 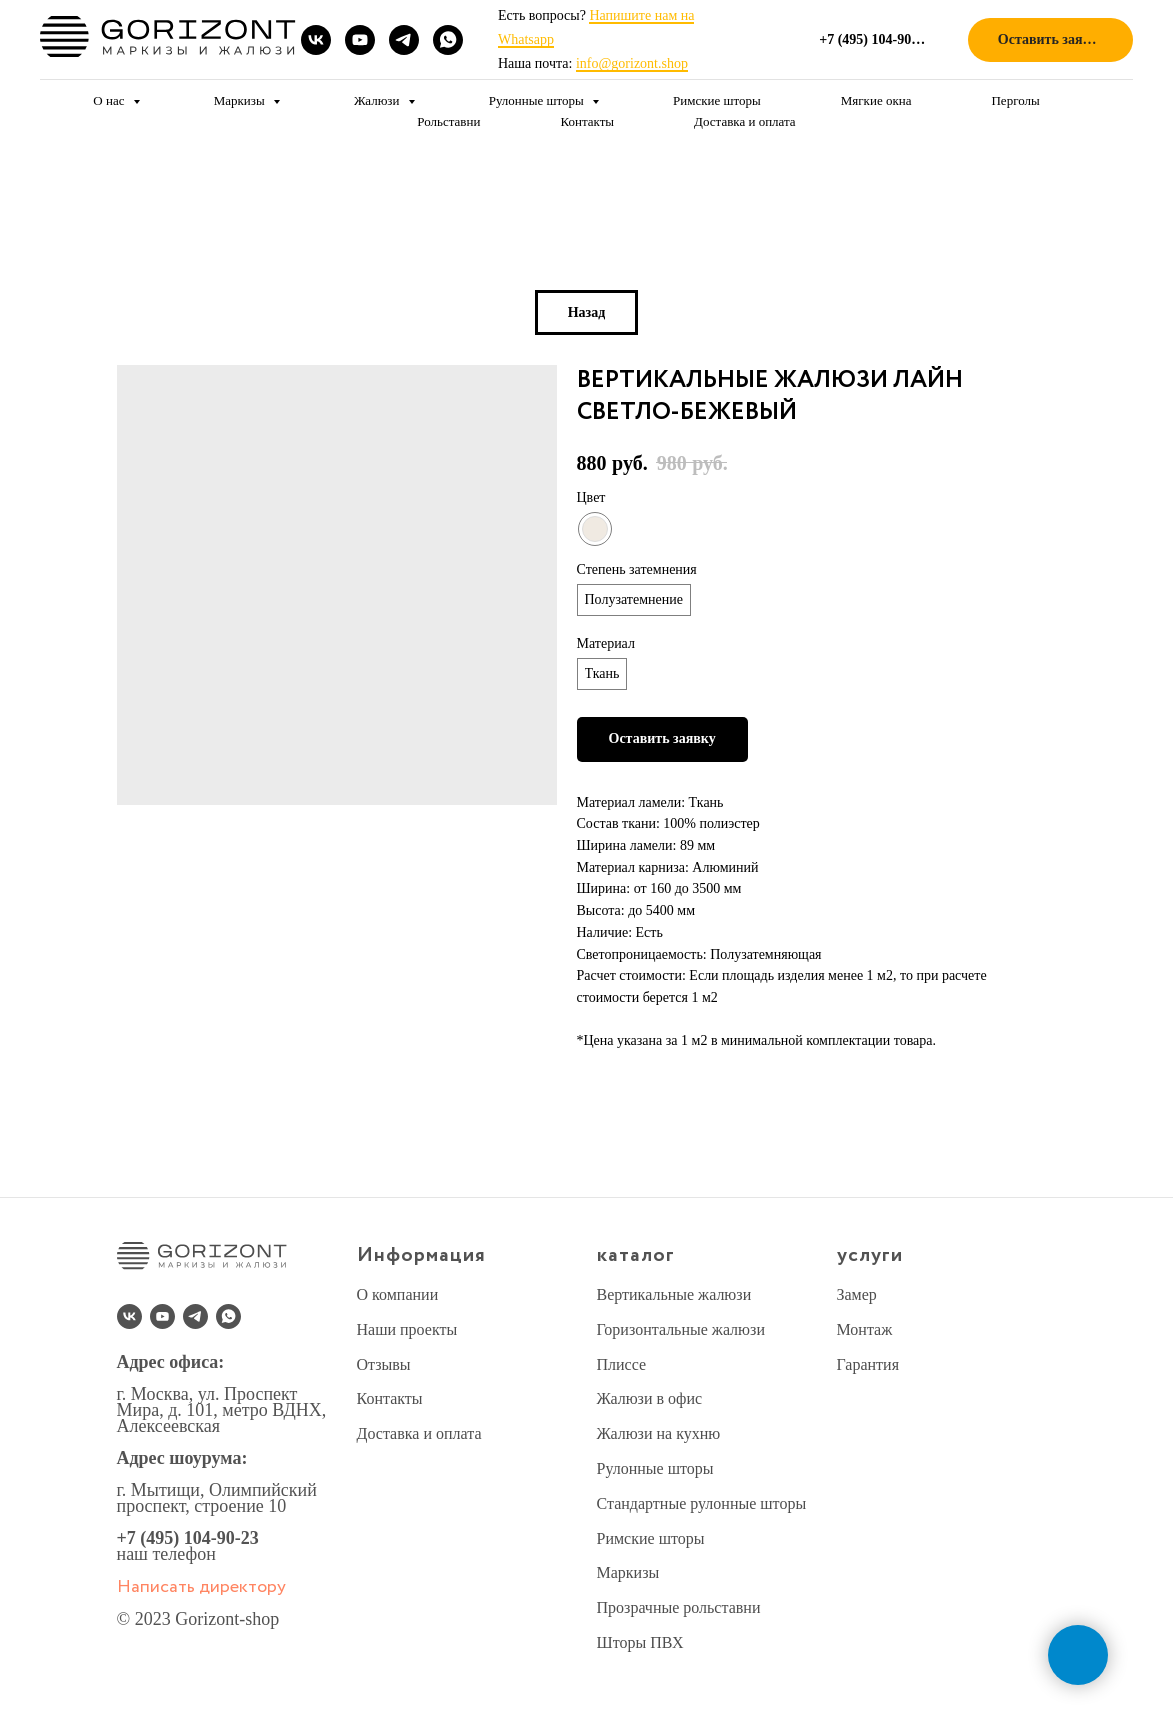 What do you see at coordinates (448, 121) in the screenshot?
I see `Рольставни` at bounding box center [448, 121].